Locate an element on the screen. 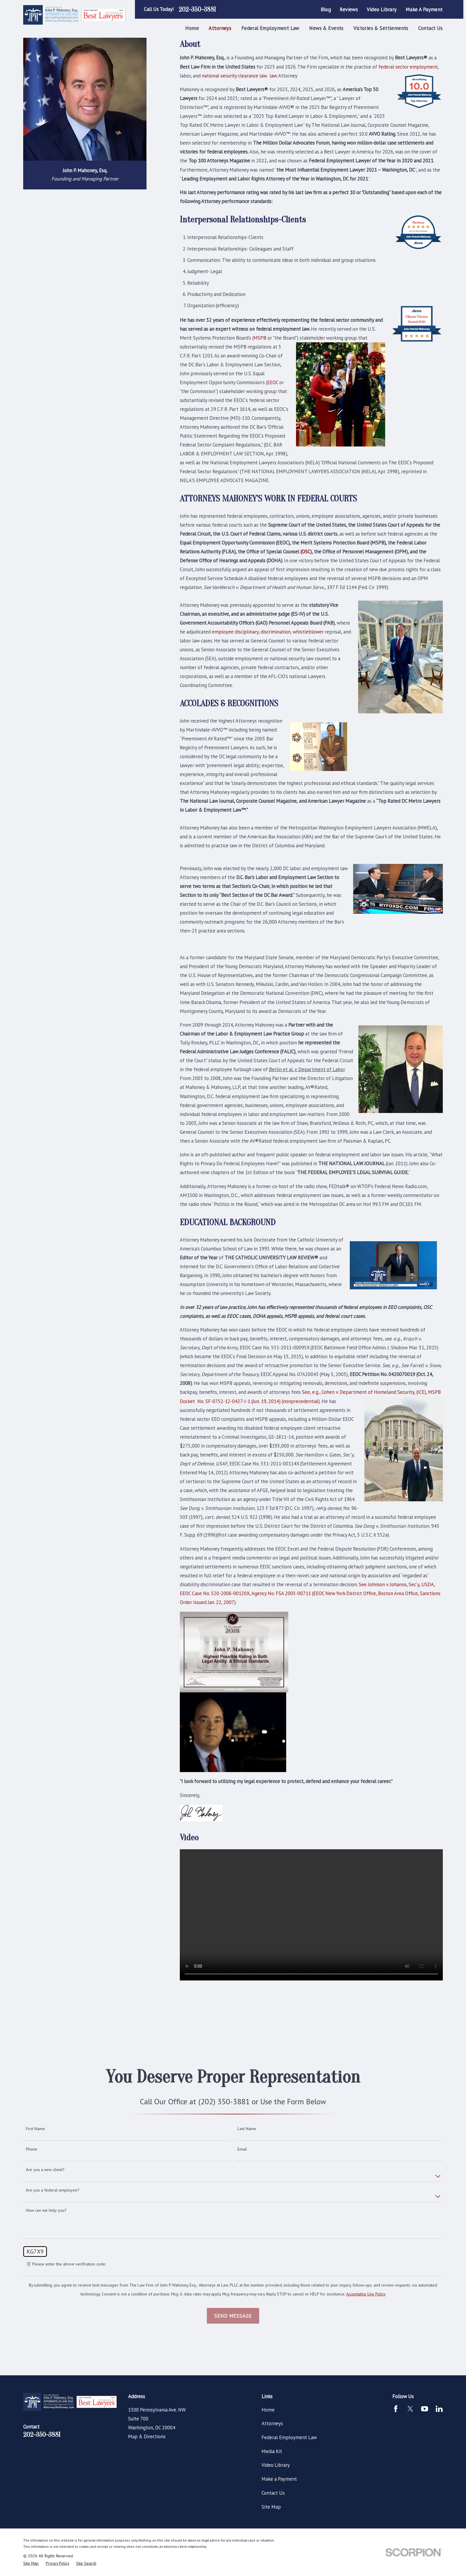 This screenshot has width=466, height=2576. Federal Employment Law [menuitem] is located at coordinates (270, 28).